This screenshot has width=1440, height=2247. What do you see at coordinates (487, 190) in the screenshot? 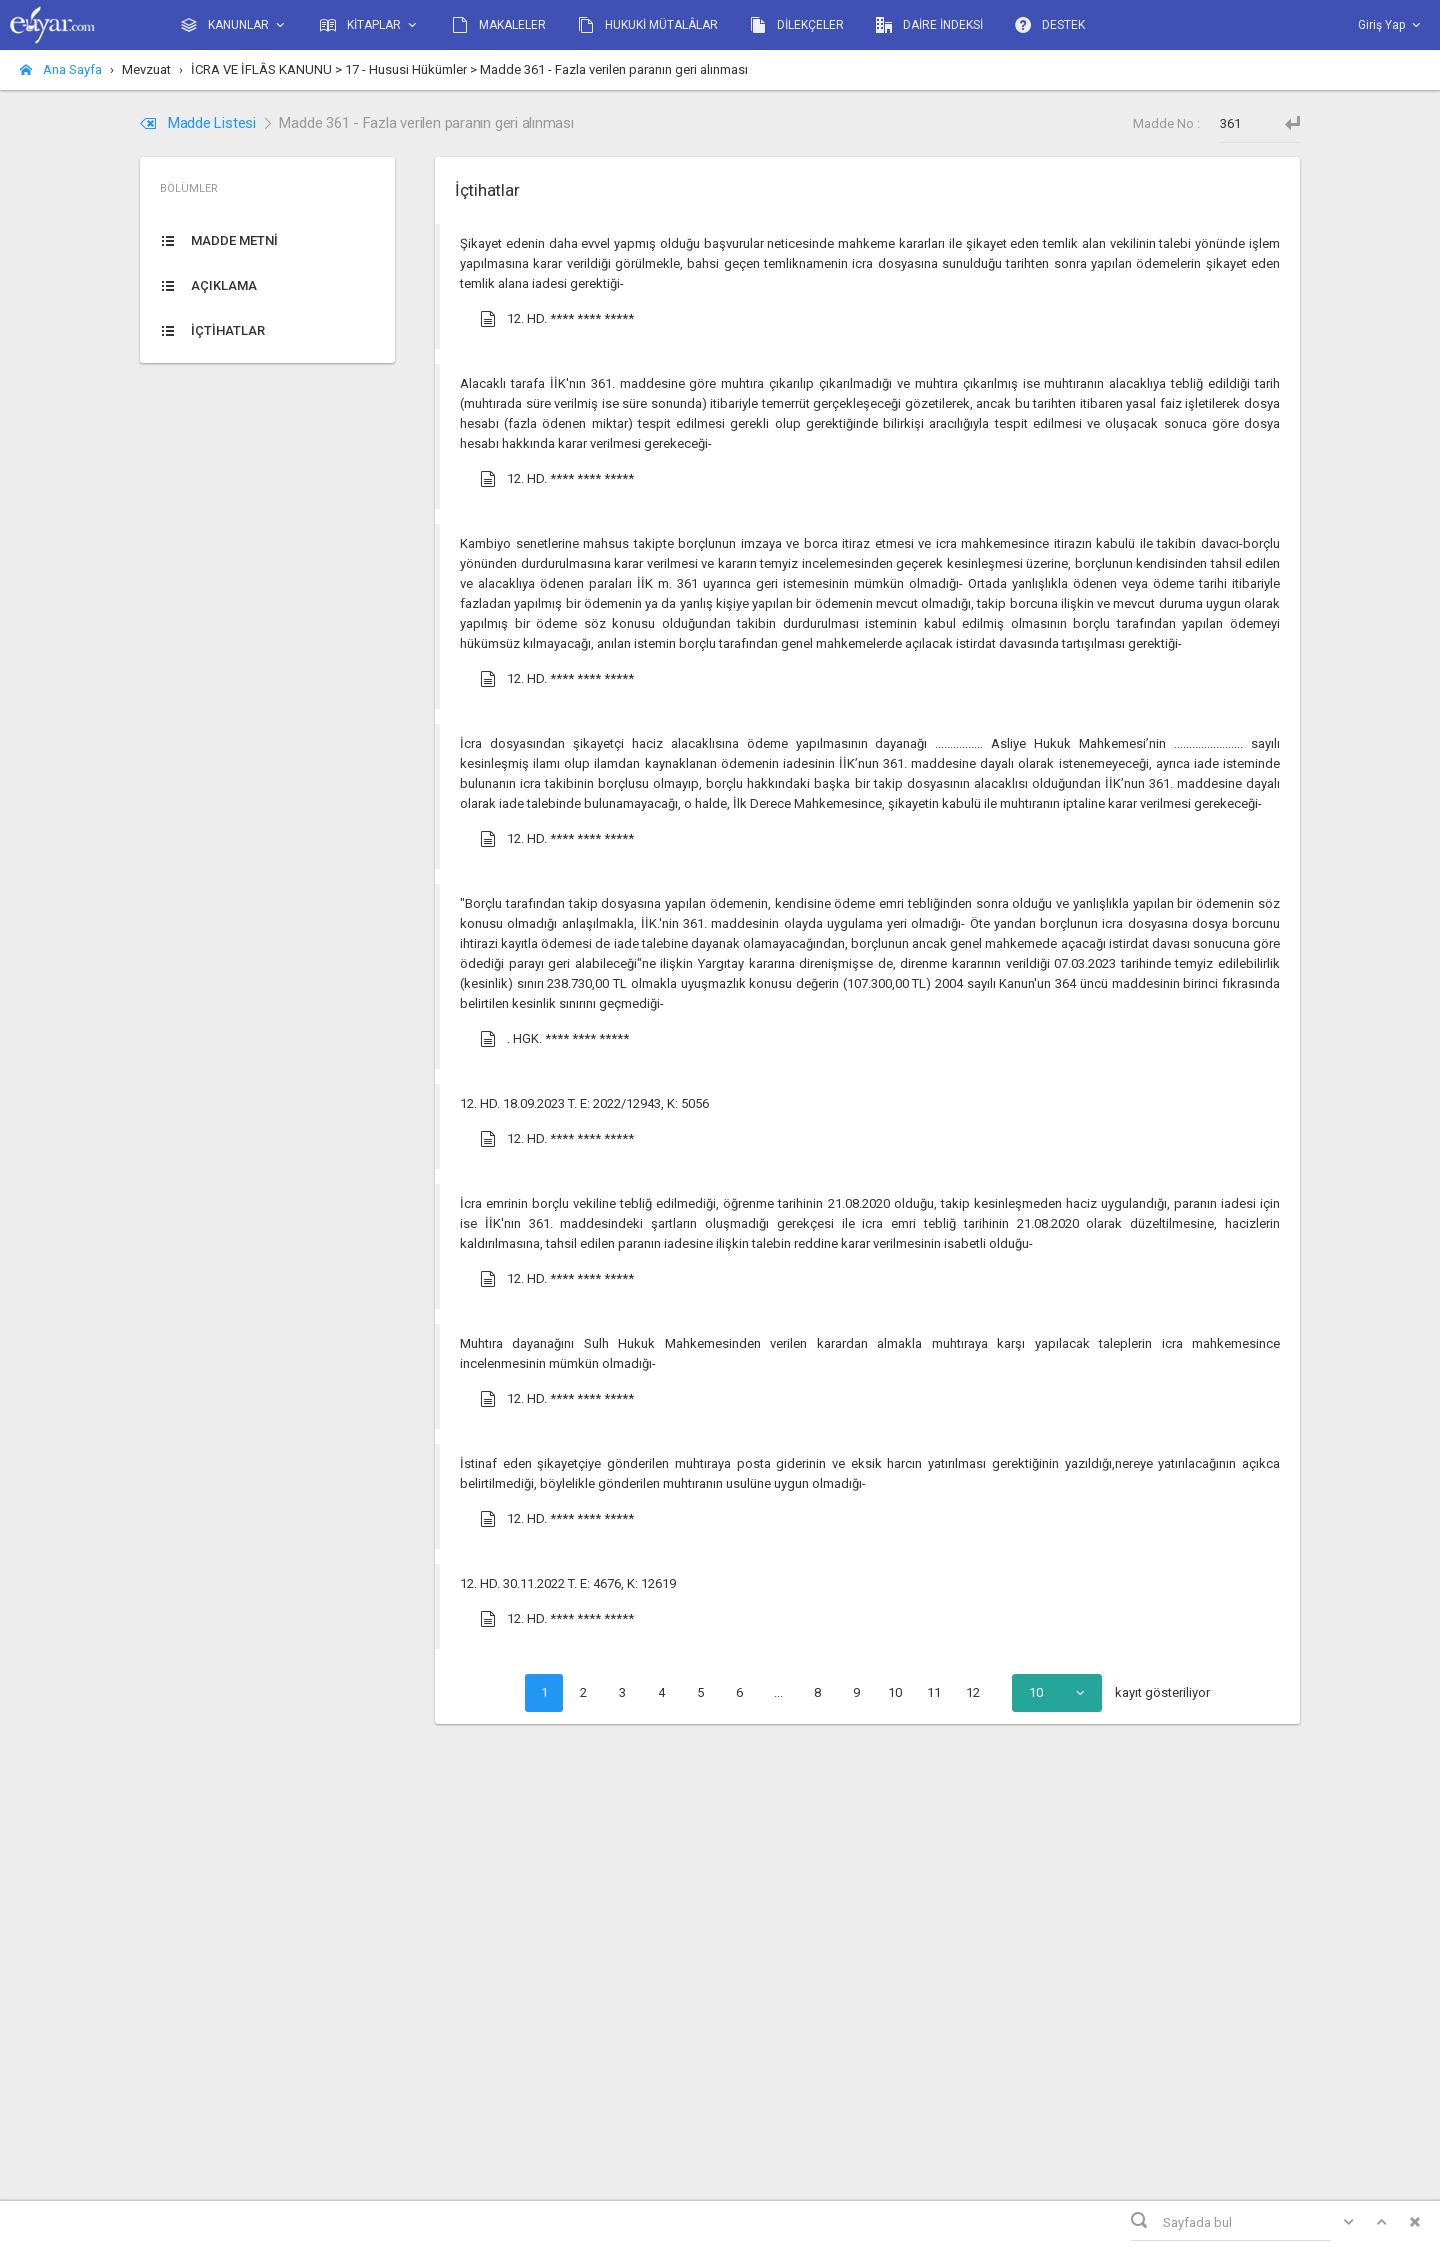
I see `İçtihatlar` at bounding box center [487, 190].